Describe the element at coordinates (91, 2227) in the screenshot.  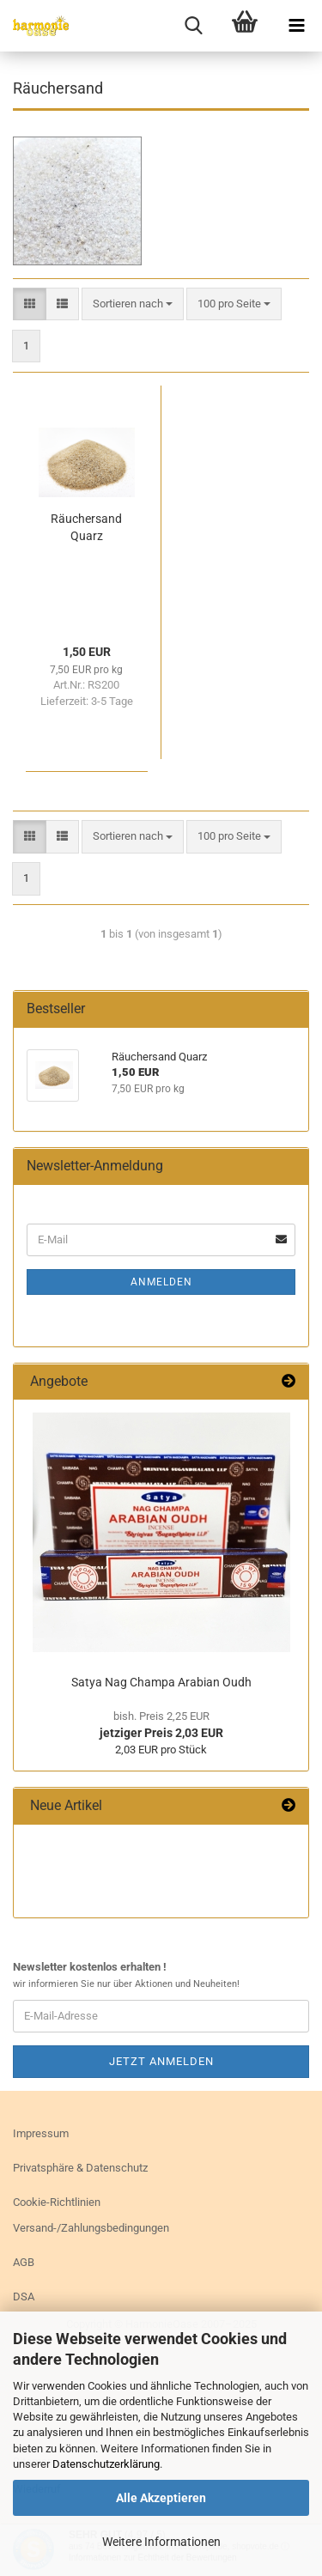
I see `Versand-/Zahlungsbedingungen` at that location.